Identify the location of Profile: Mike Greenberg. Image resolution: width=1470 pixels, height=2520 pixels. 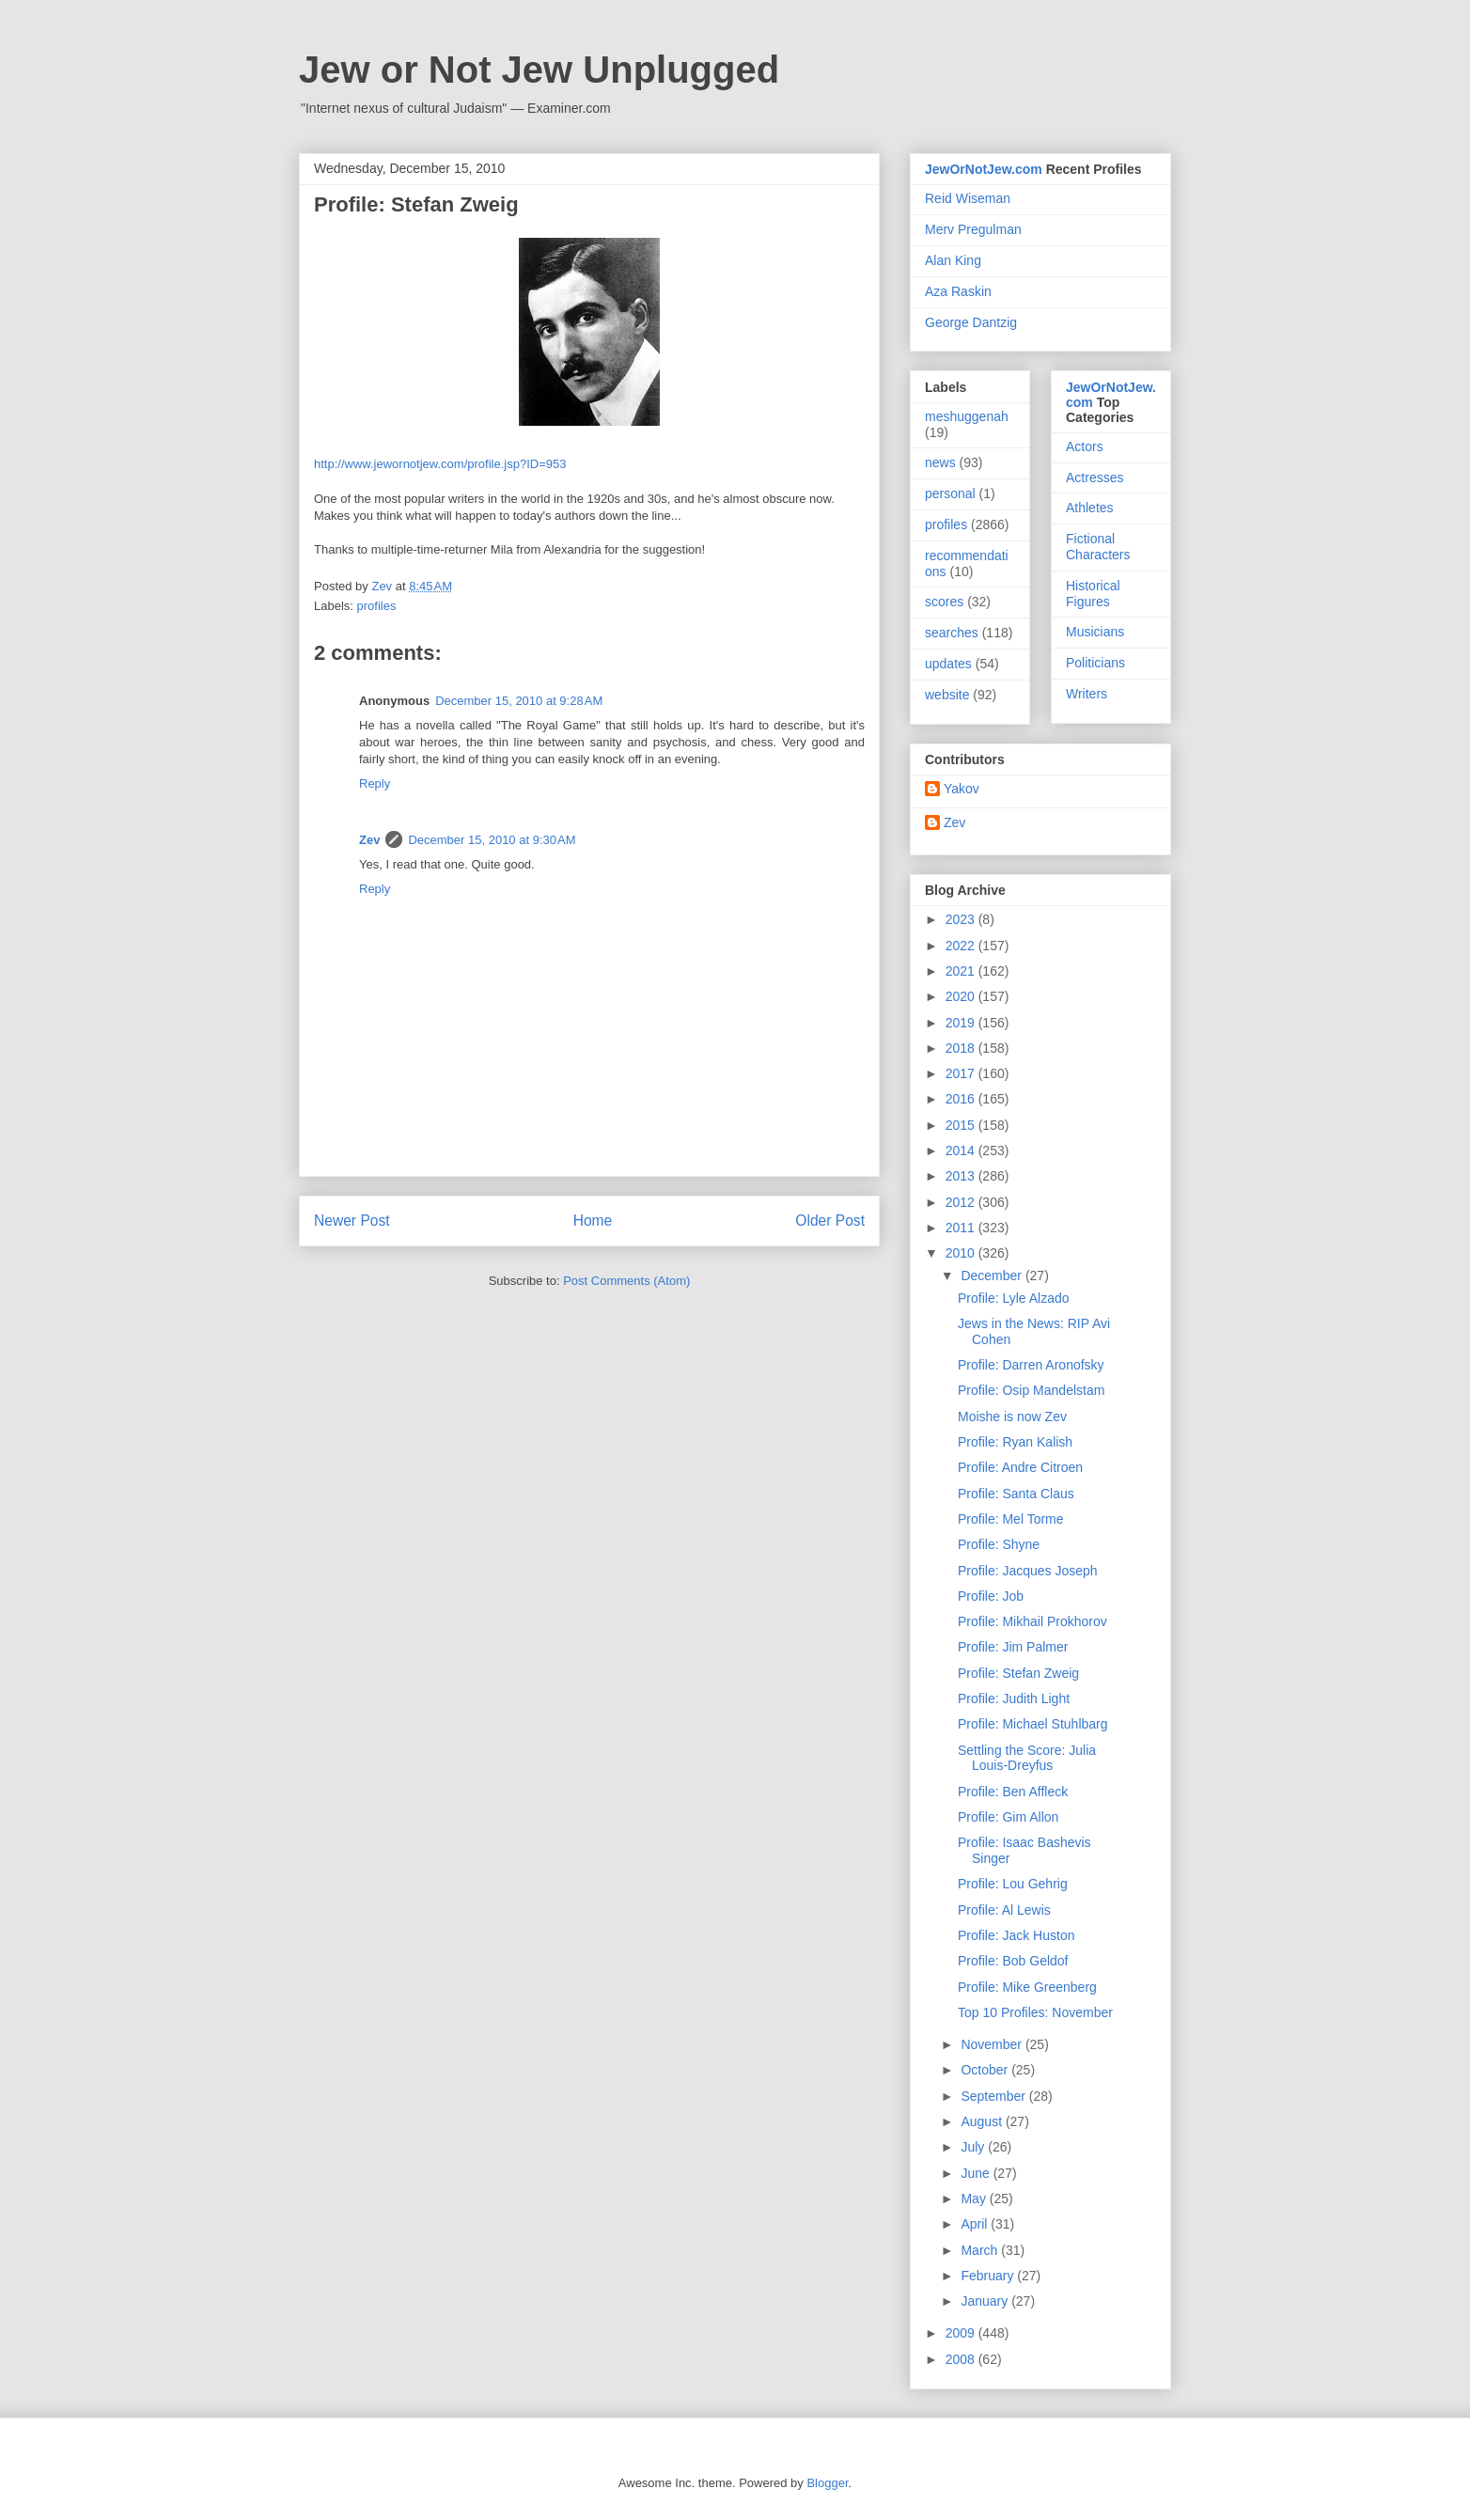
(1027, 1987).